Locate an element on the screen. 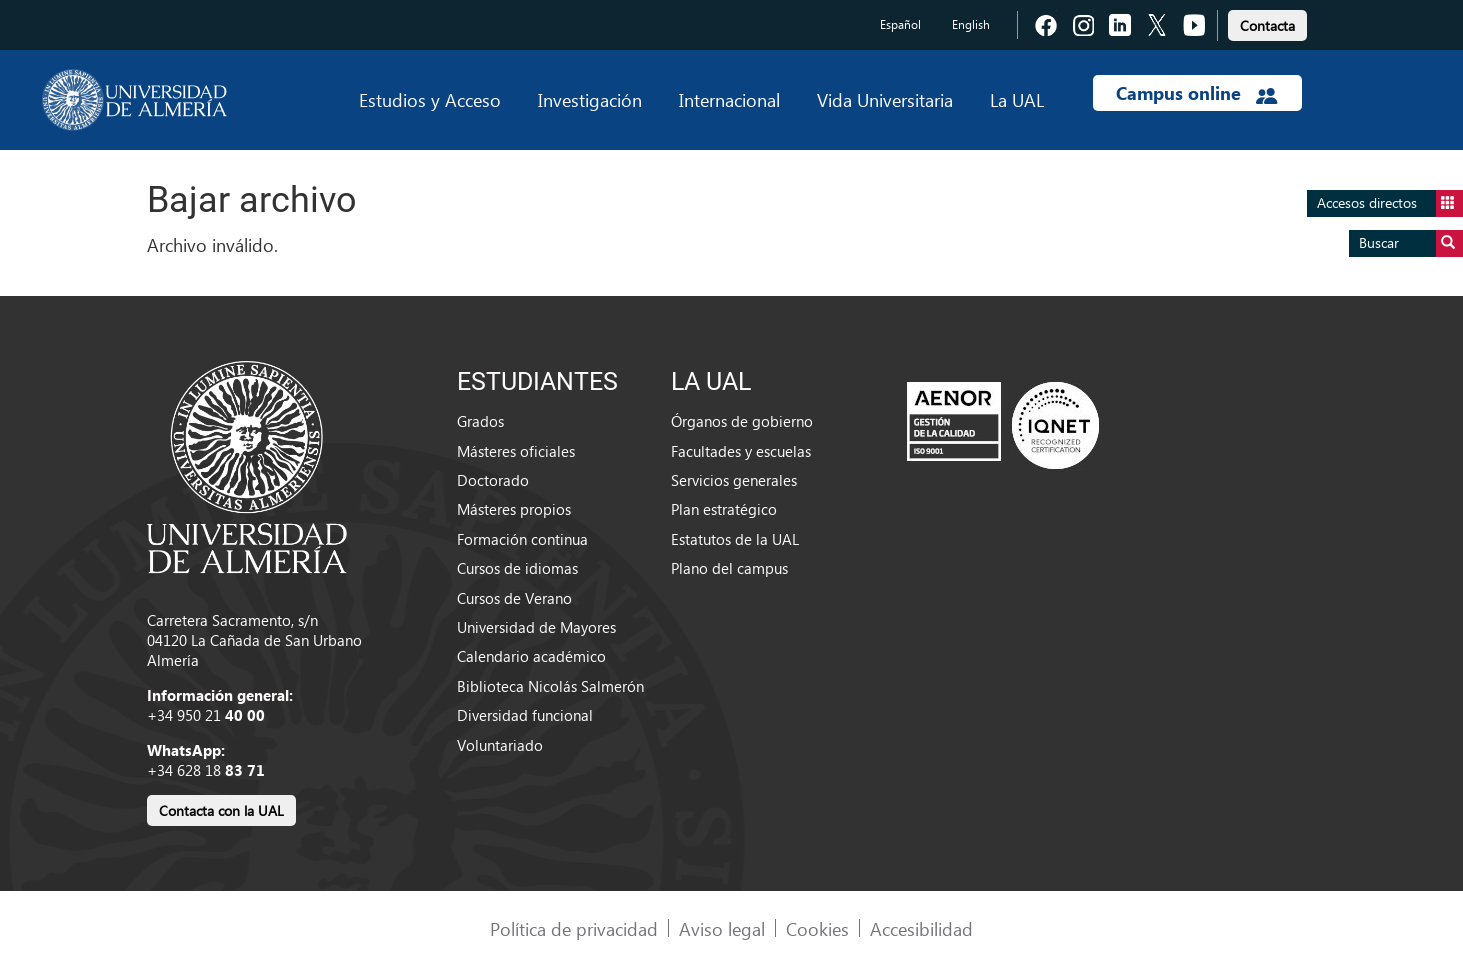 The height and width of the screenshot is (966, 1463). Aviso legal [link] is located at coordinates (722, 928).